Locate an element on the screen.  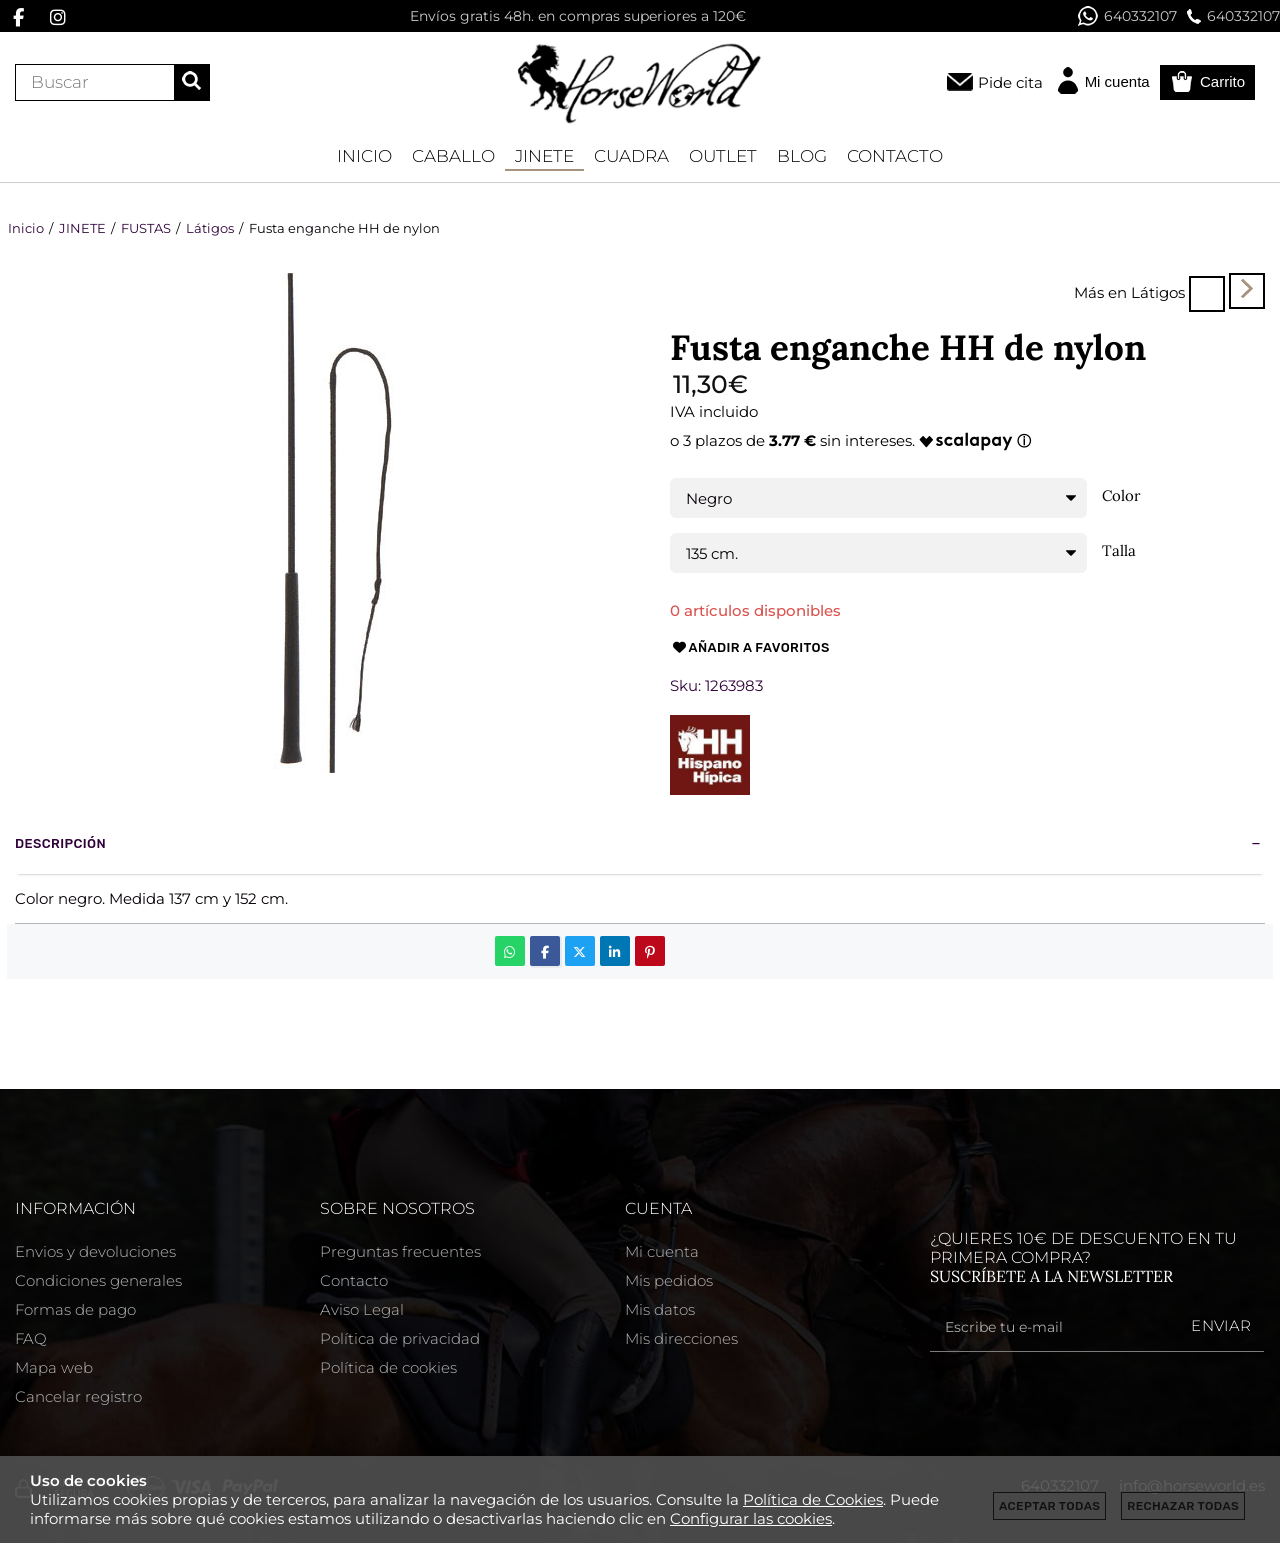
Configurar las cookies is located at coordinates (751, 1518).